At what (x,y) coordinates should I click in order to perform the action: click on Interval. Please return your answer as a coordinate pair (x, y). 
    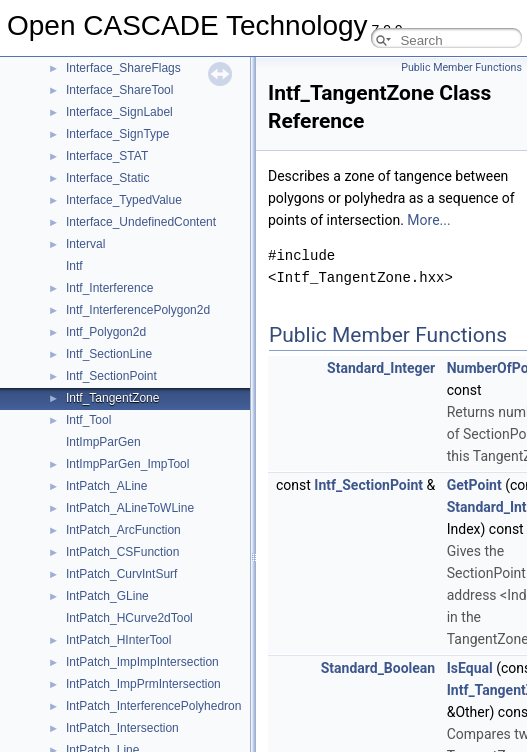
    Looking at the image, I should click on (85, 244).